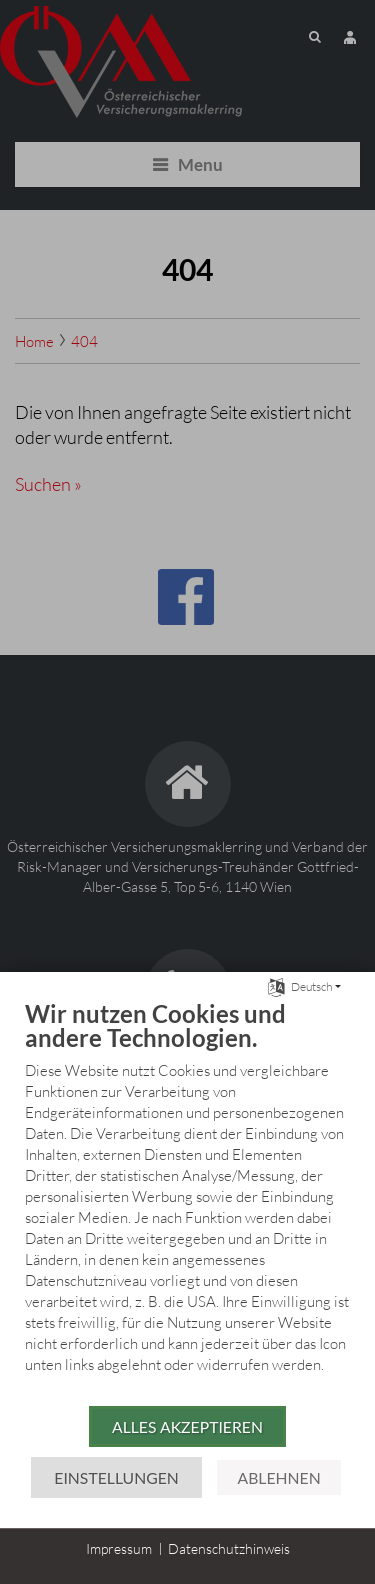 This screenshot has width=375, height=1584. Describe the element at coordinates (187, 1201) in the screenshot. I see `[document]` at that location.